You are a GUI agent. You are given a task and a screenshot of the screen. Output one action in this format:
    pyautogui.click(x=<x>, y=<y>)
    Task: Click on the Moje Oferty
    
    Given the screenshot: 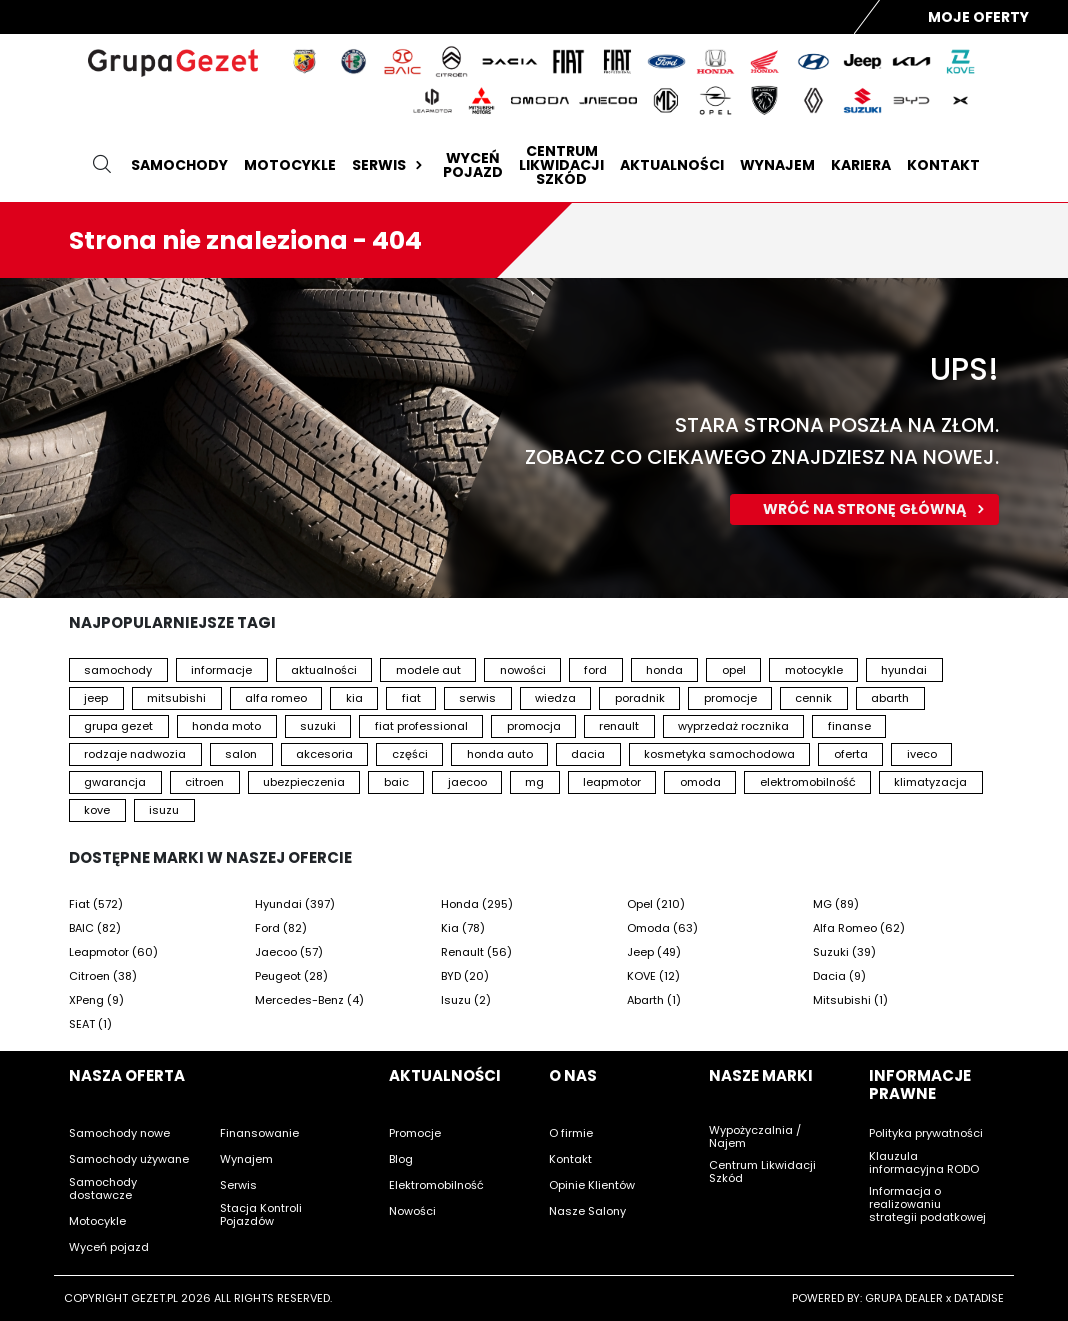 What is the action you would take?
    pyautogui.click(x=978, y=17)
    